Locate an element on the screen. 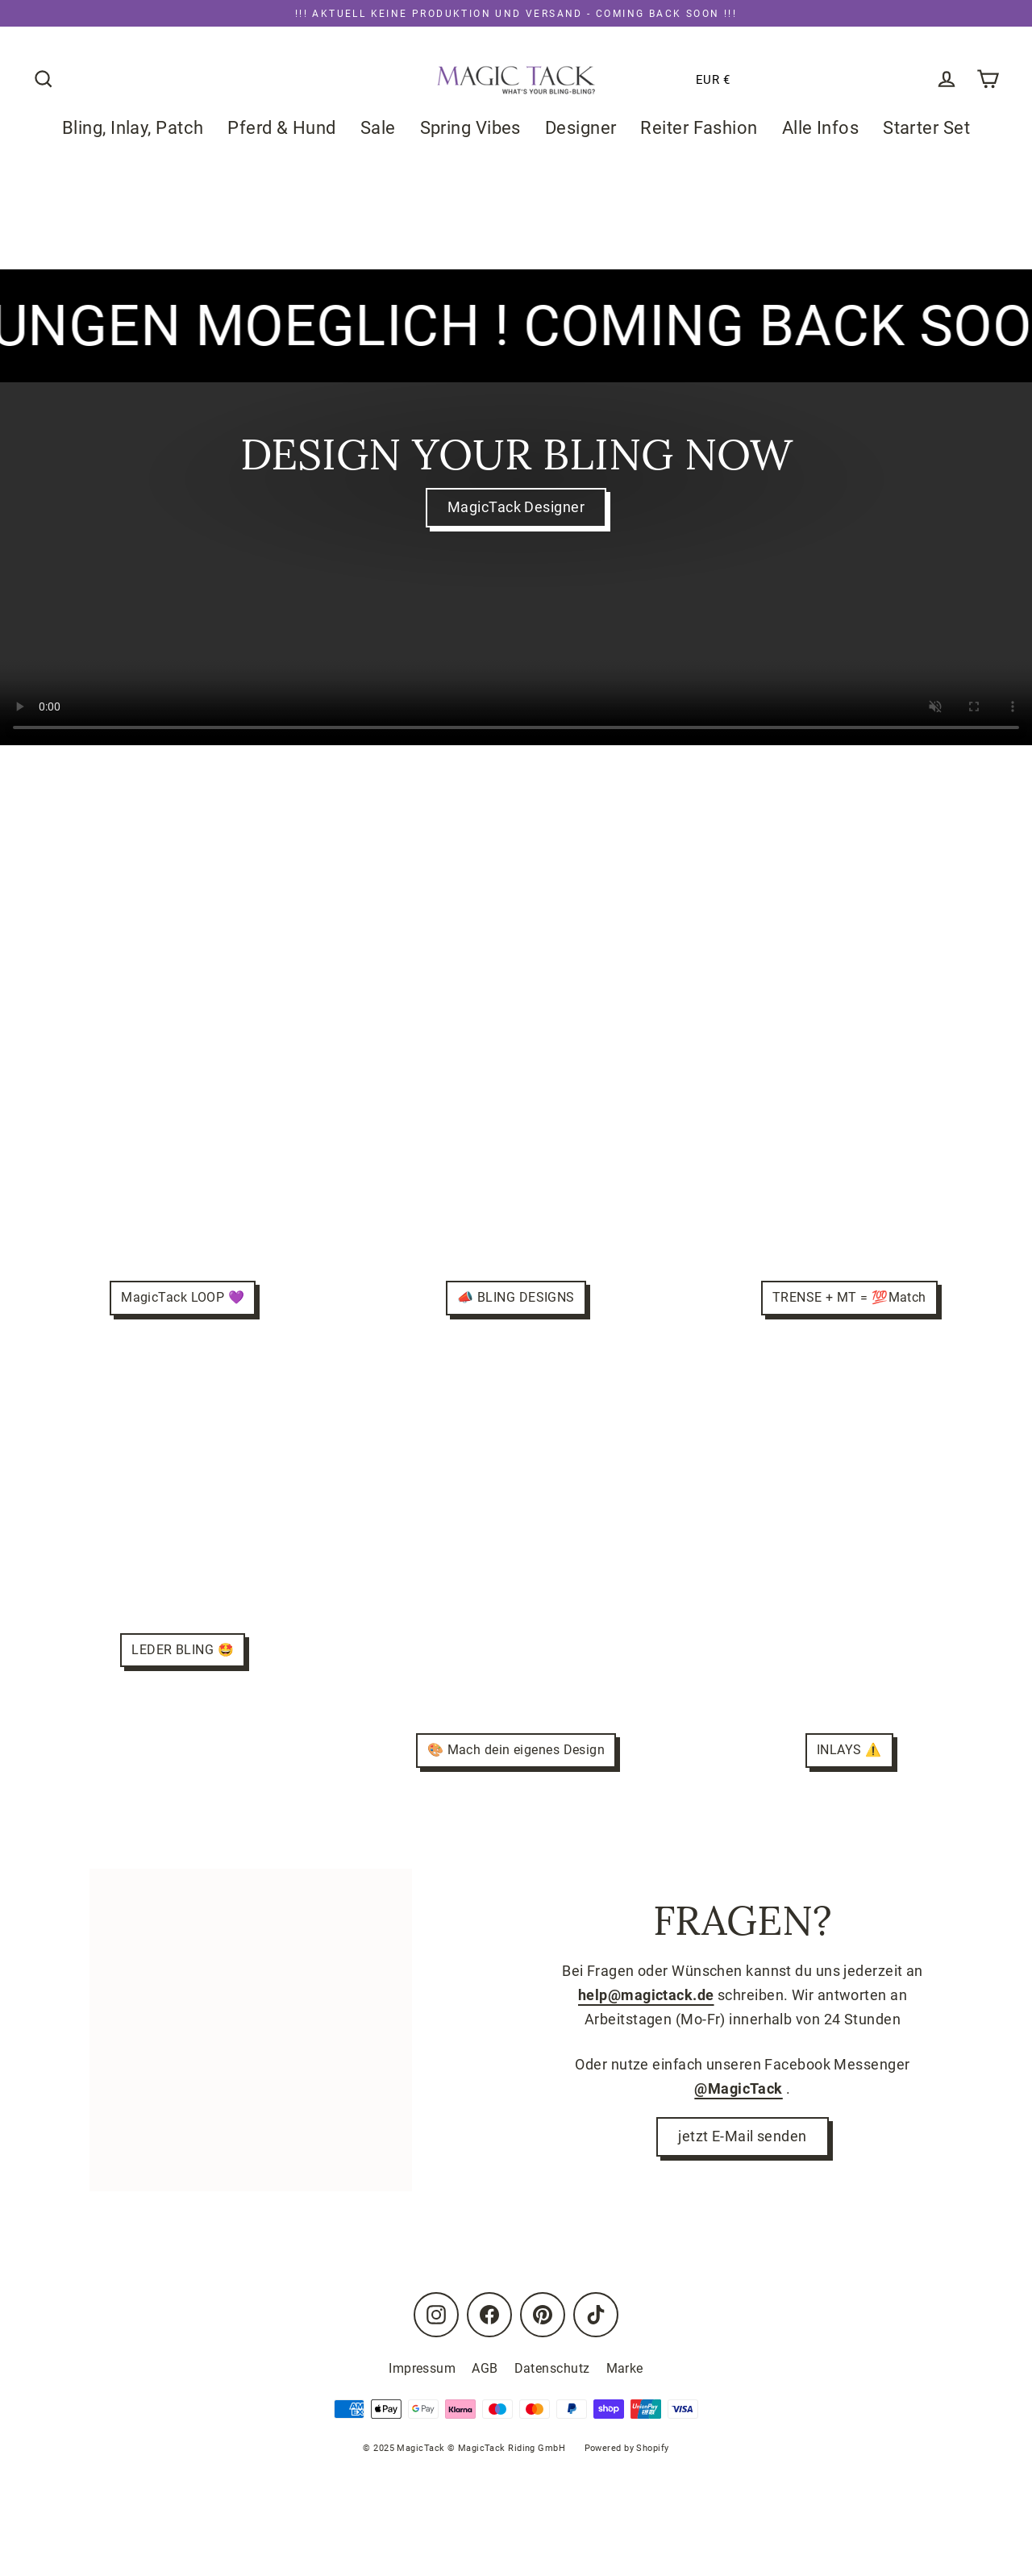 This screenshot has height=2576, width=1032. Starter Set is located at coordinates (926, 128).